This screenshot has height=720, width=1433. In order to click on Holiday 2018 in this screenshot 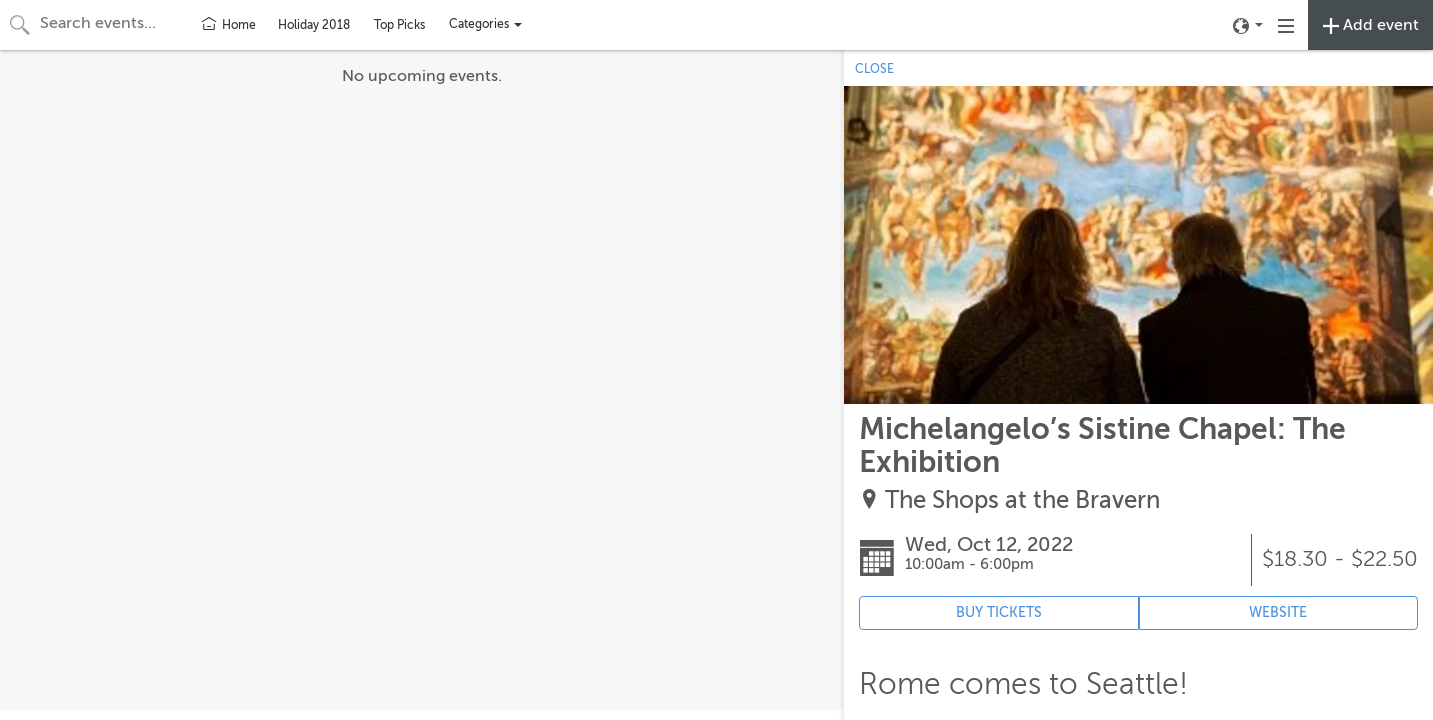, I will do `click(314, 25)`.